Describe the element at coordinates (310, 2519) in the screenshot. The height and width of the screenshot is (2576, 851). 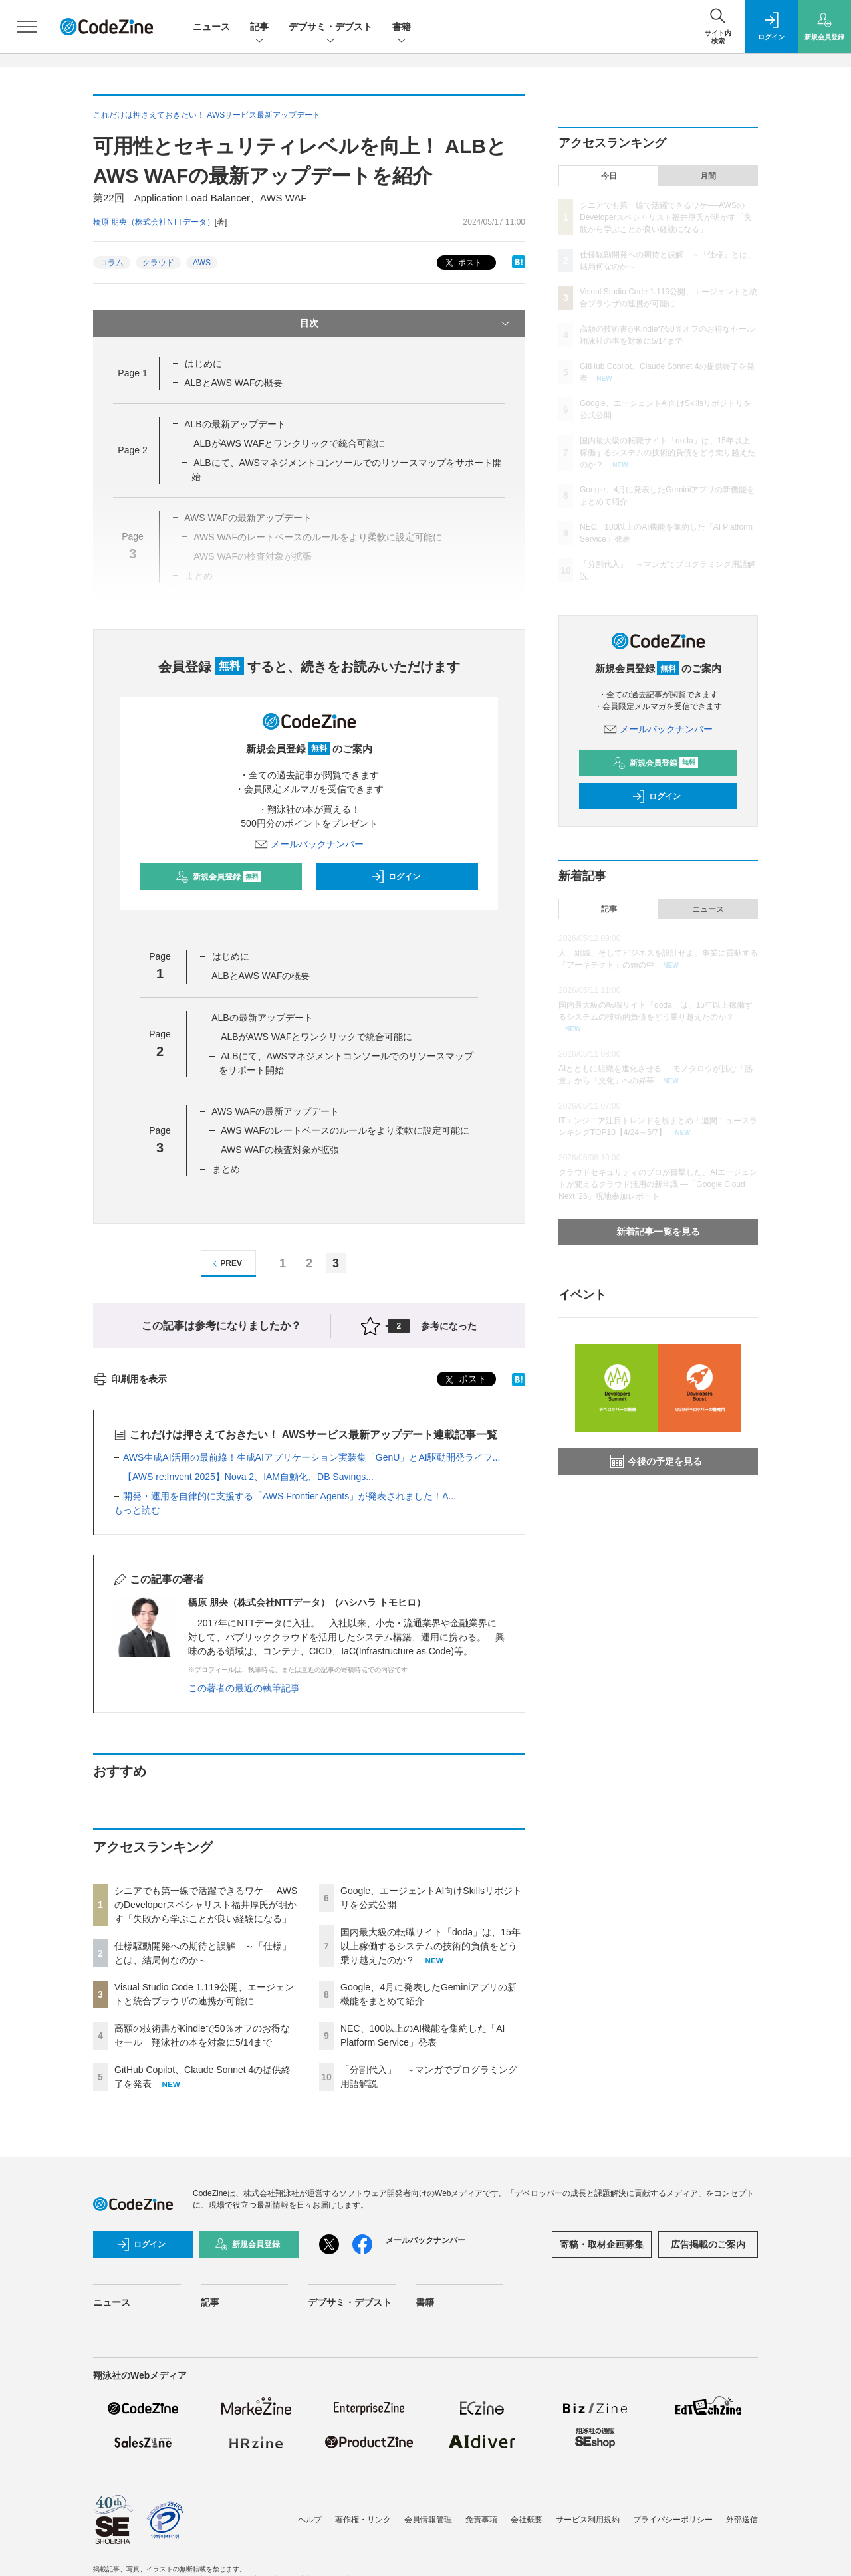
I see `ヘルプ` at that location.